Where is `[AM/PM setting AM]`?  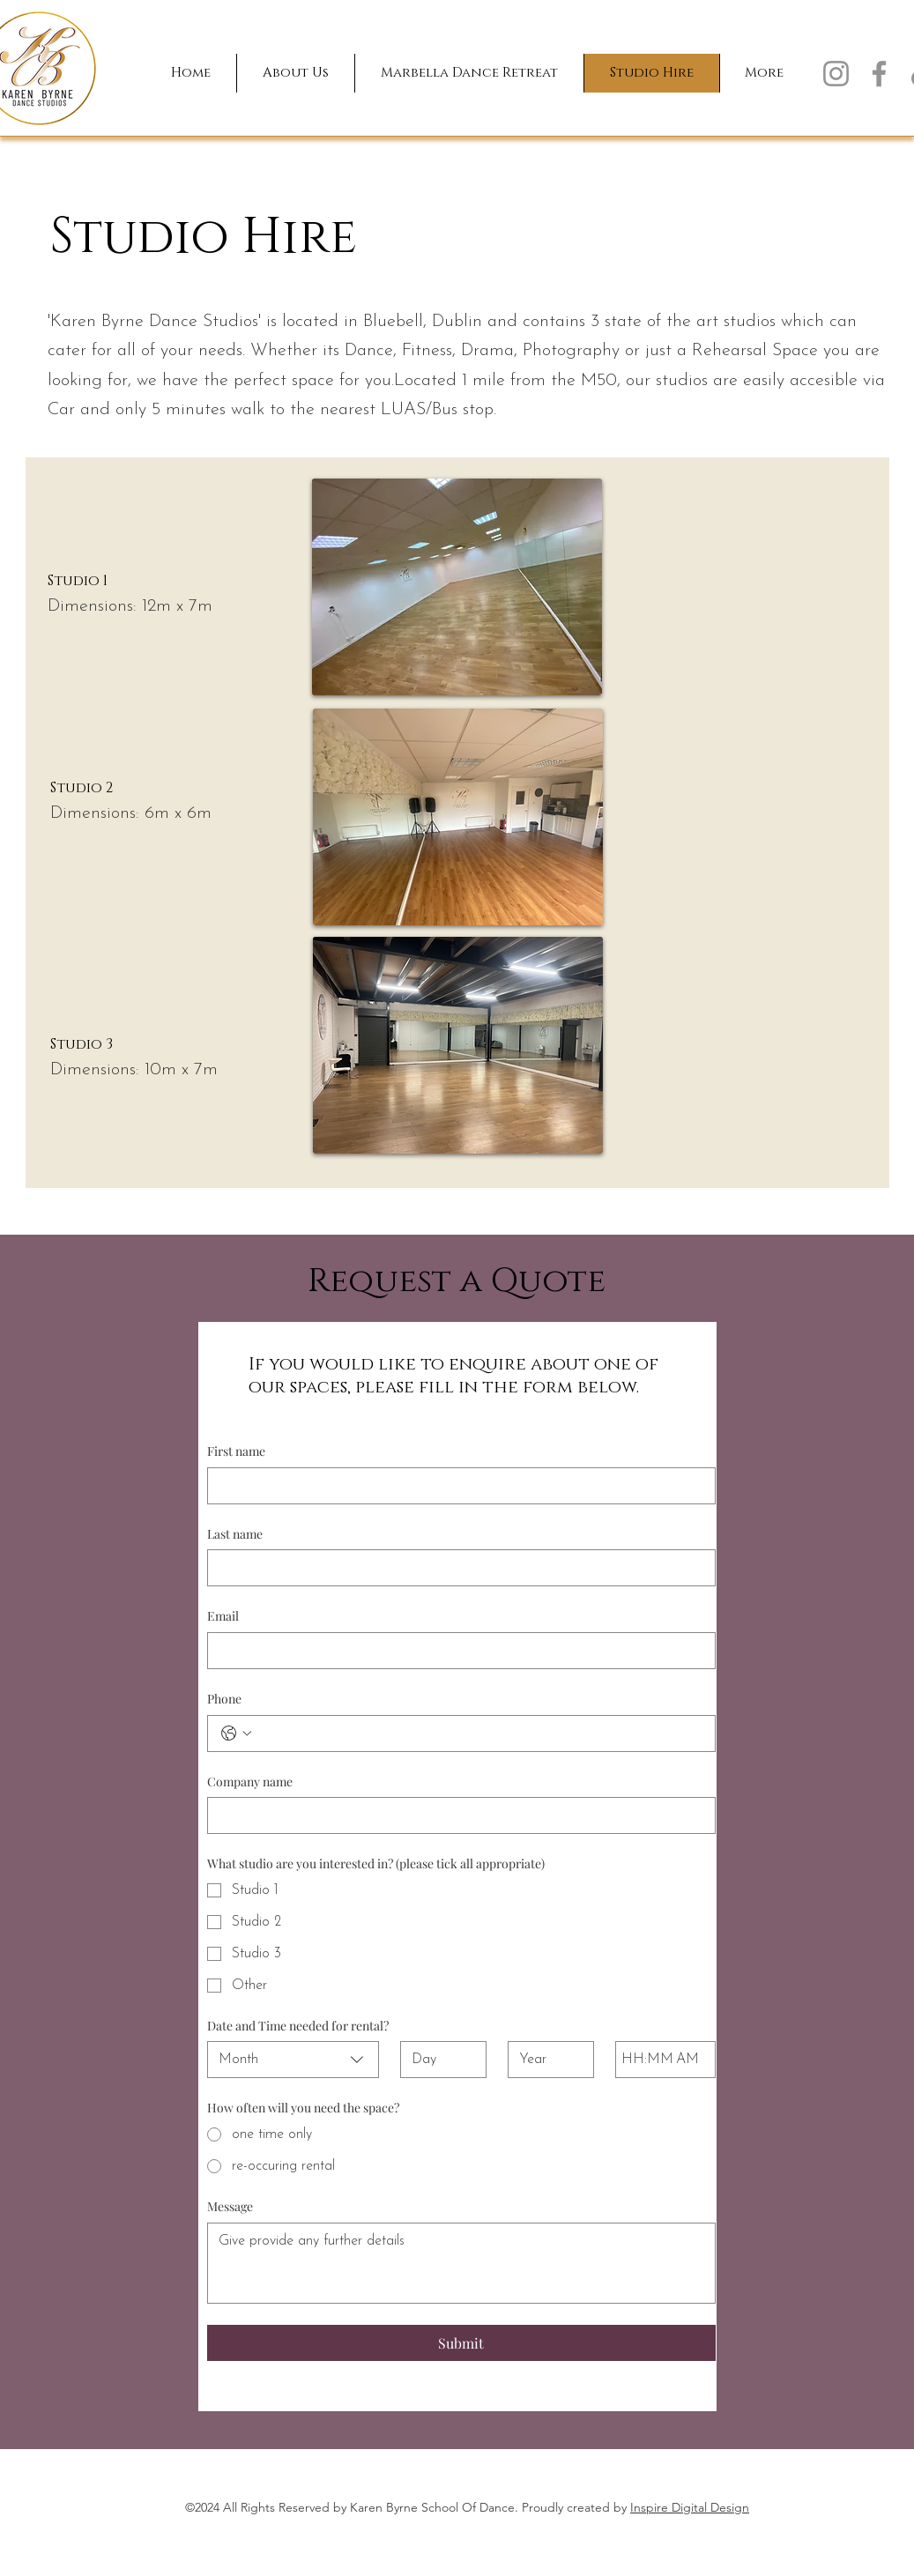
[AM/PM setting AM] is located at coordinates (690, 2059).